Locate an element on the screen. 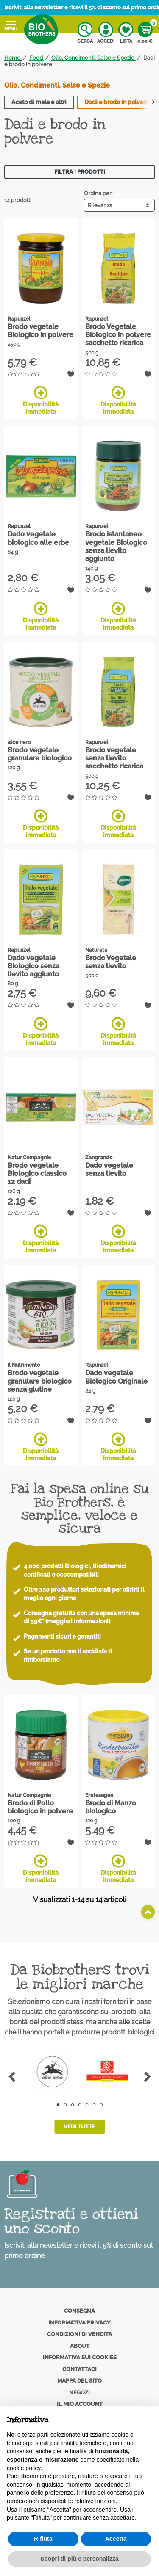 Image resolution: width=159 pixels, height=2576 pixels. Mappa del sito is located at coordinates (79, 2380).